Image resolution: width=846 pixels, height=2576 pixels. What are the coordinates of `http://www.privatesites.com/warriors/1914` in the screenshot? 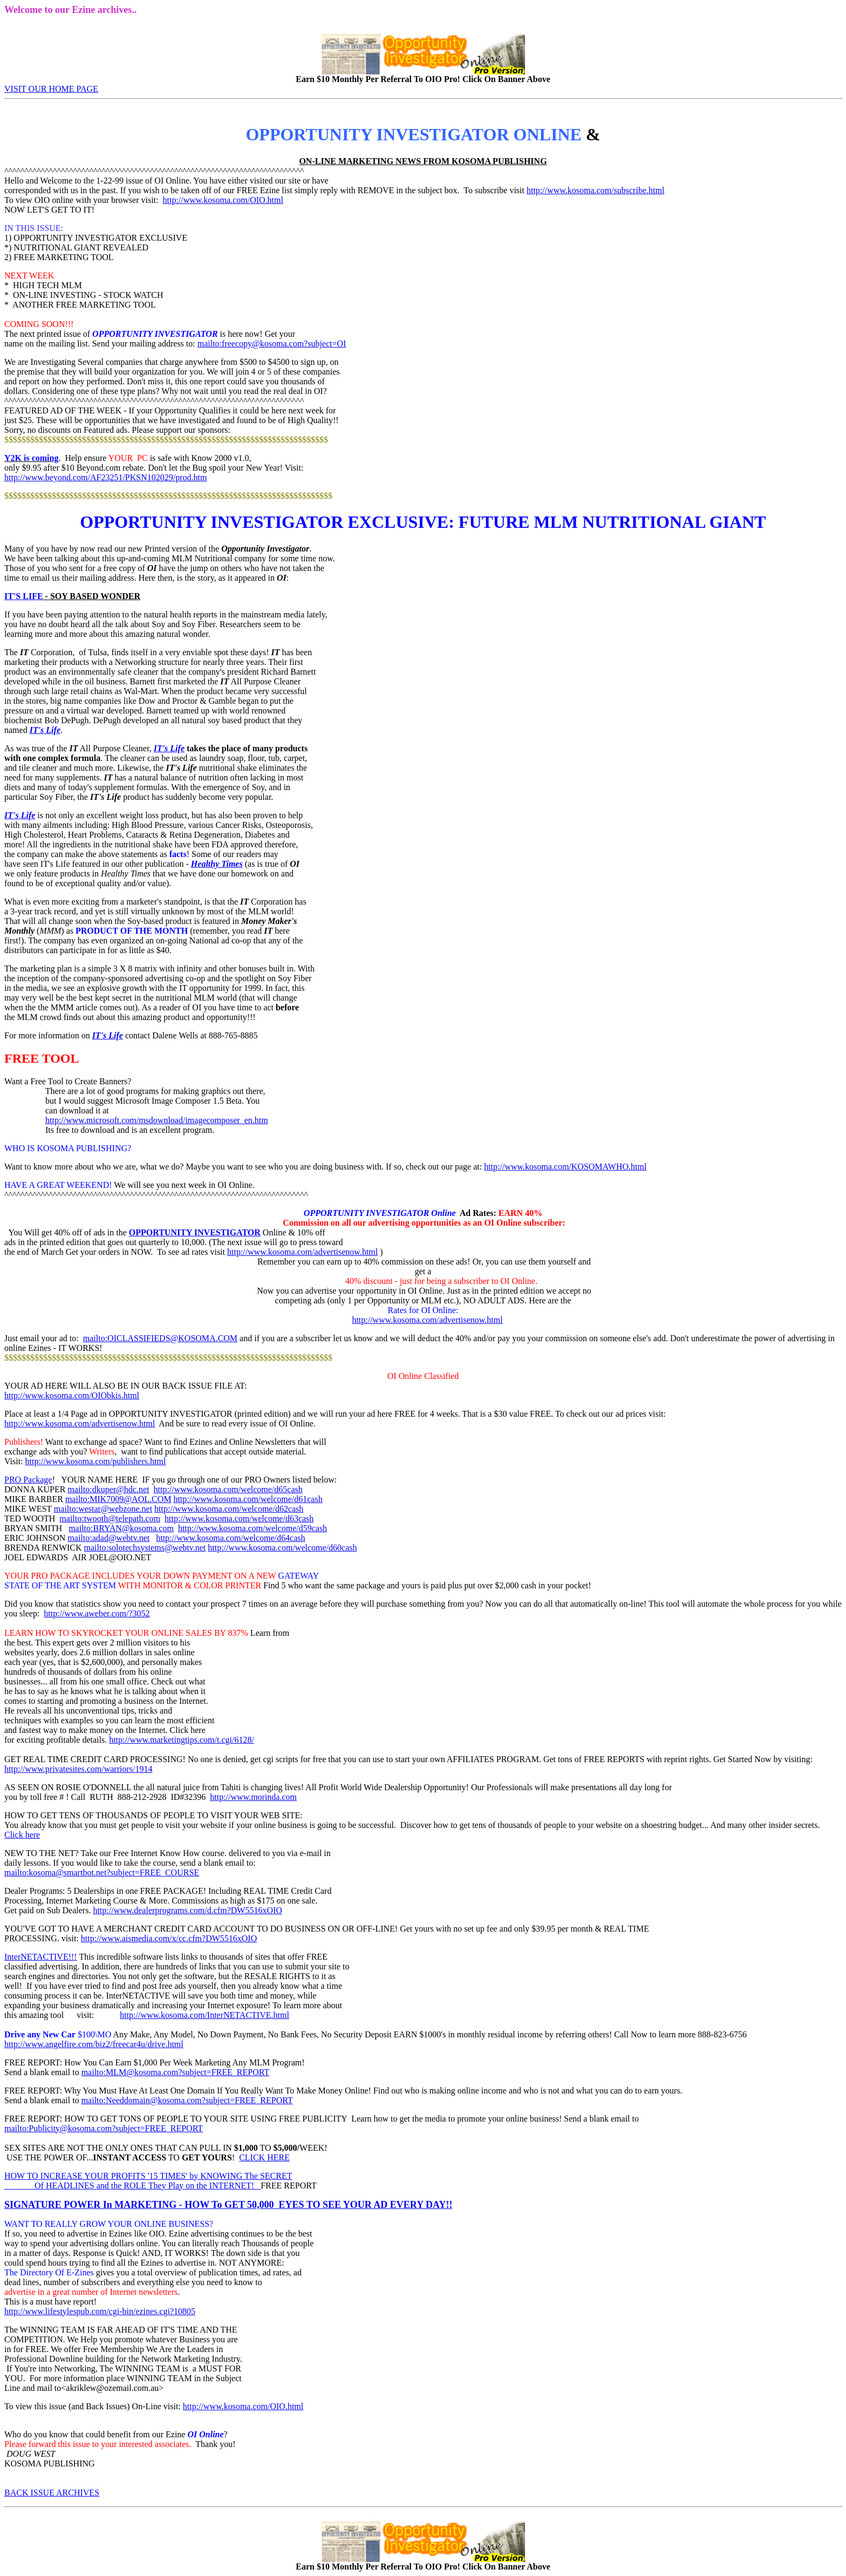 It's located at (78, 1768).